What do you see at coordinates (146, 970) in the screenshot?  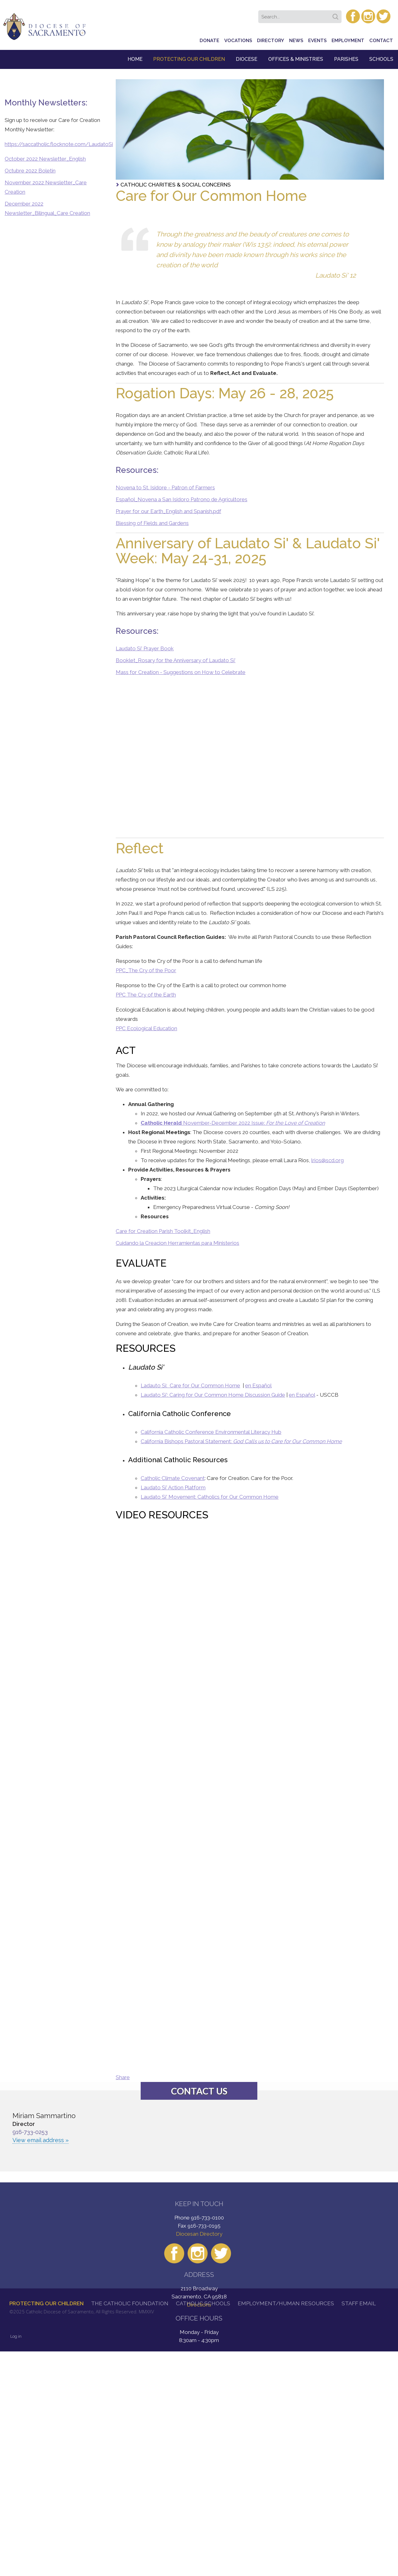 I see `PPC_The Cry of the Poor` at bounding box center [146, 970].